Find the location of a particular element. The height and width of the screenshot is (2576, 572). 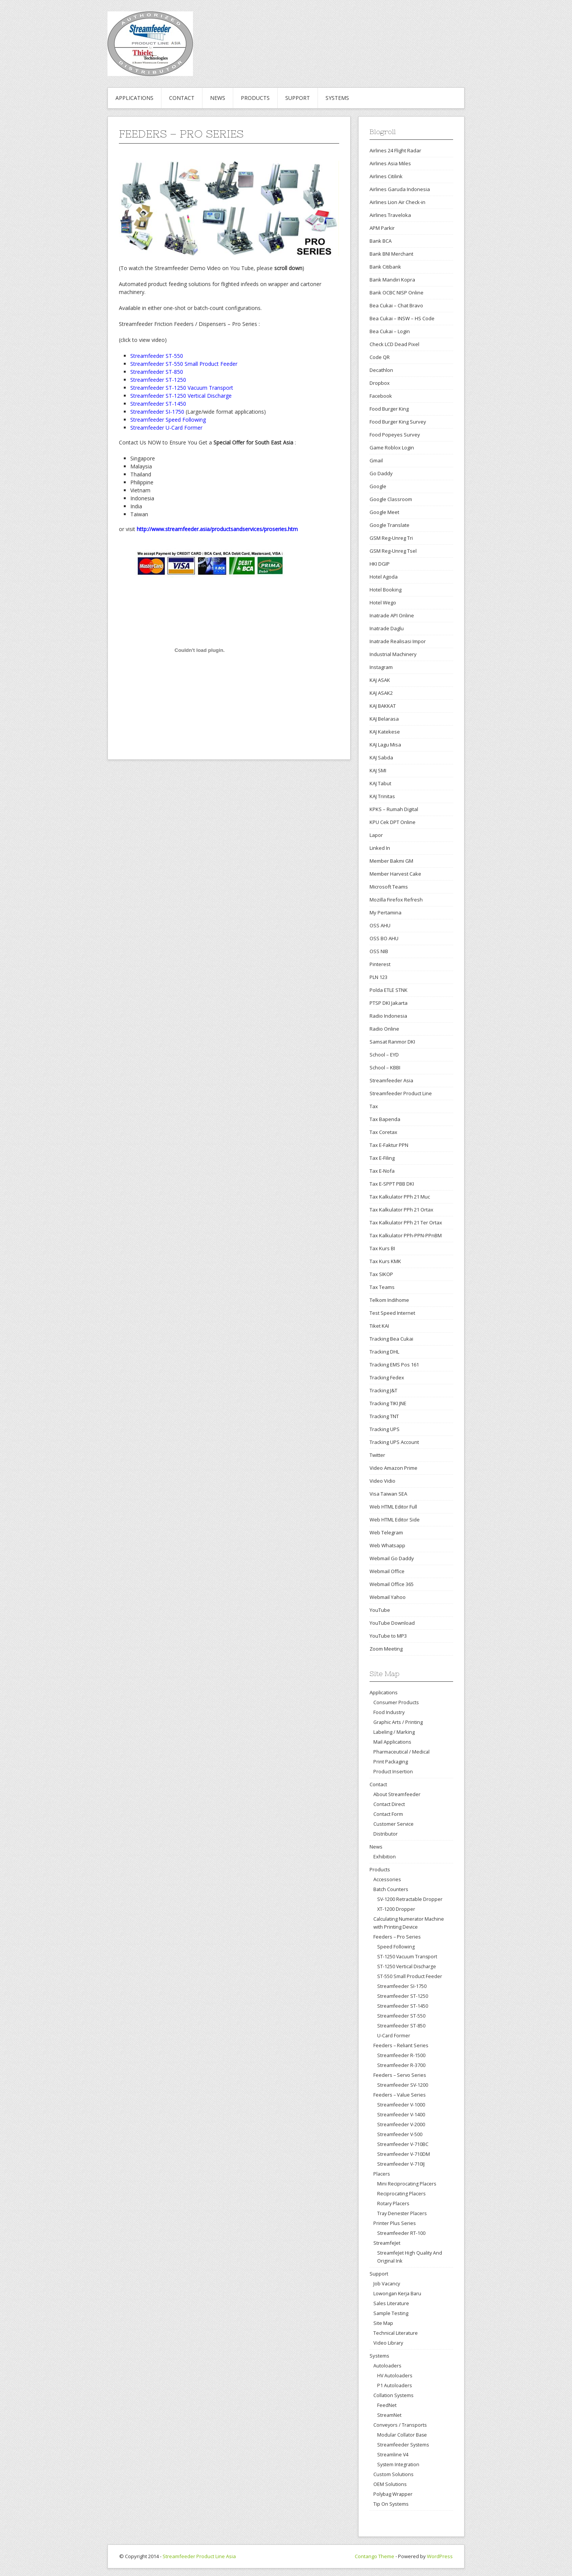

Pharmaceutical / Medical is located at coordinates (401, 1751).